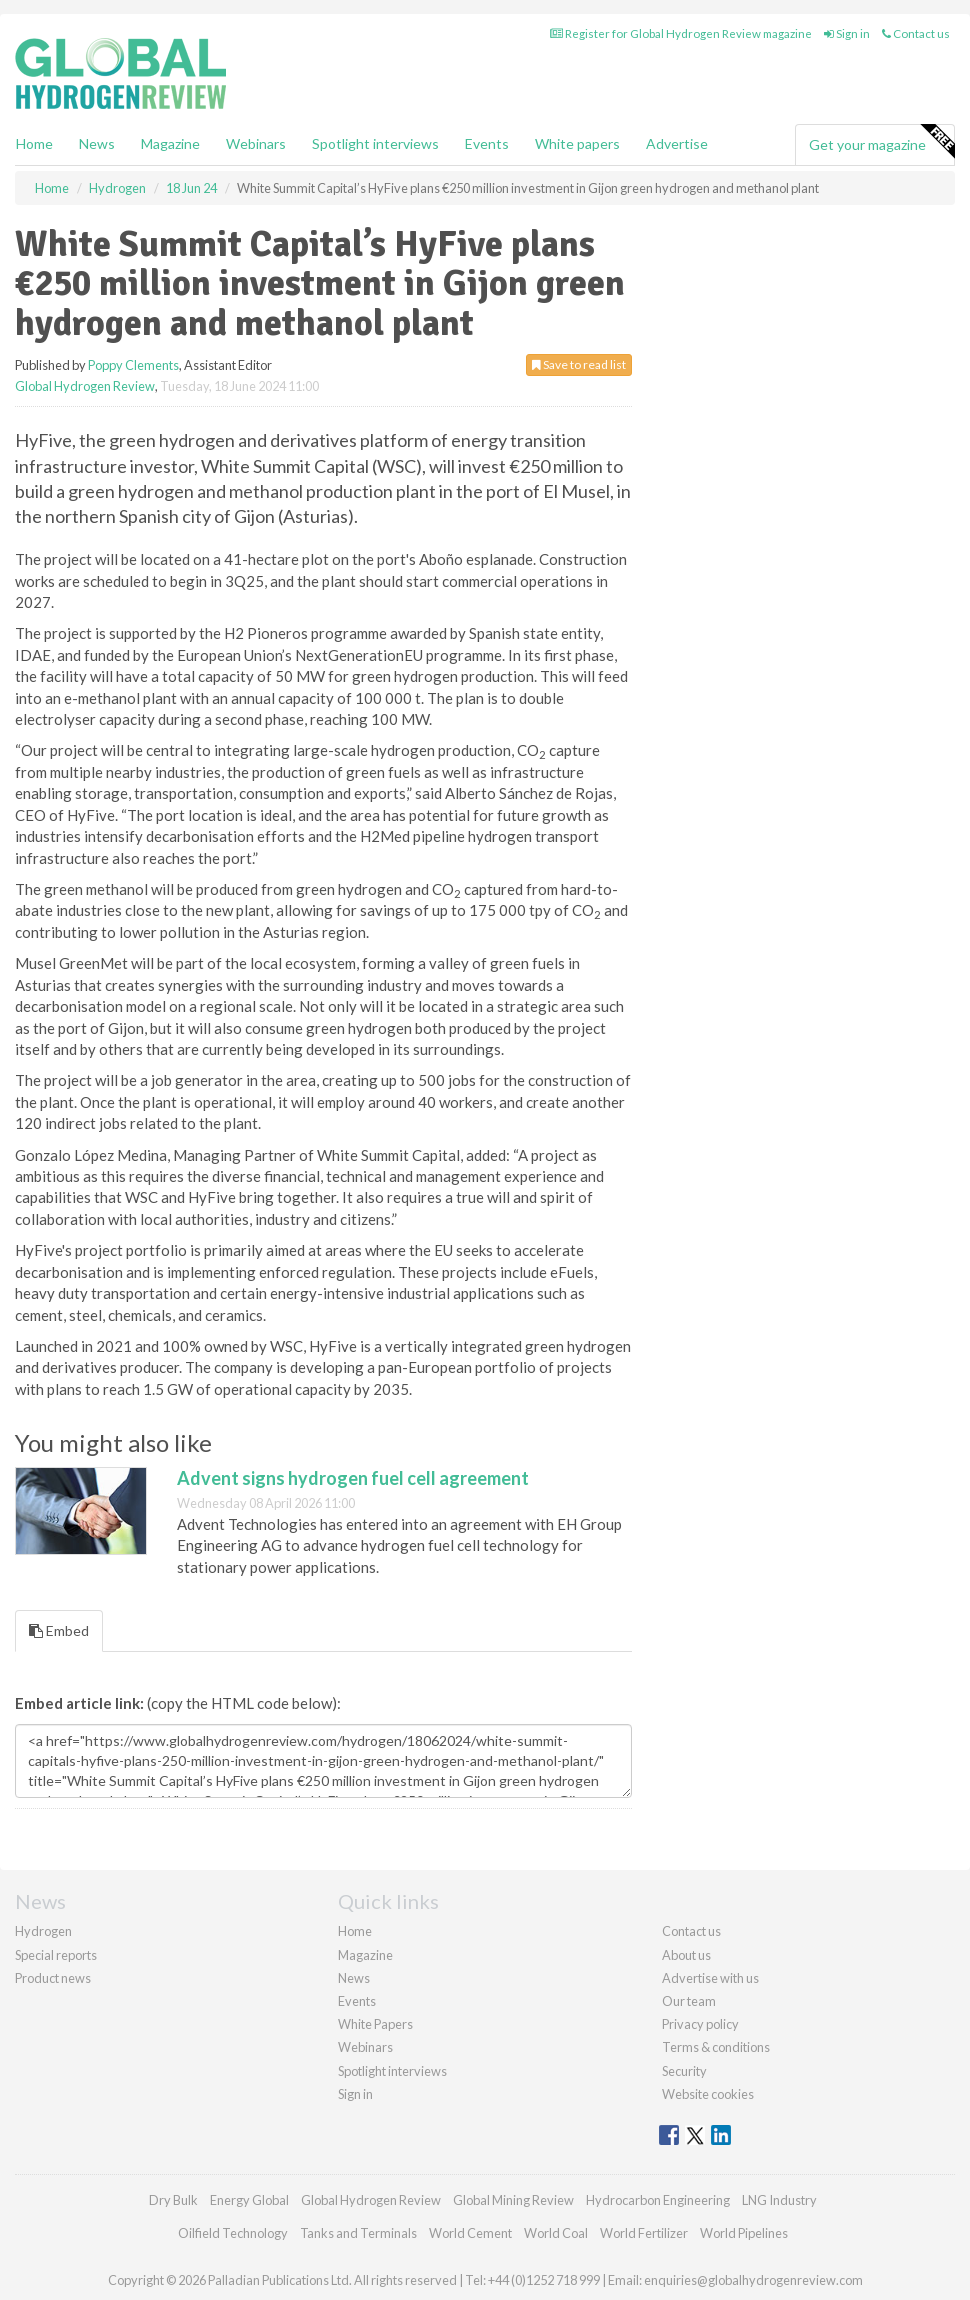 The width and height of the screenshot is (970, 2300). Describe the element at coordinates (684, 2071) in the screenshot. I see `Security` at that location.